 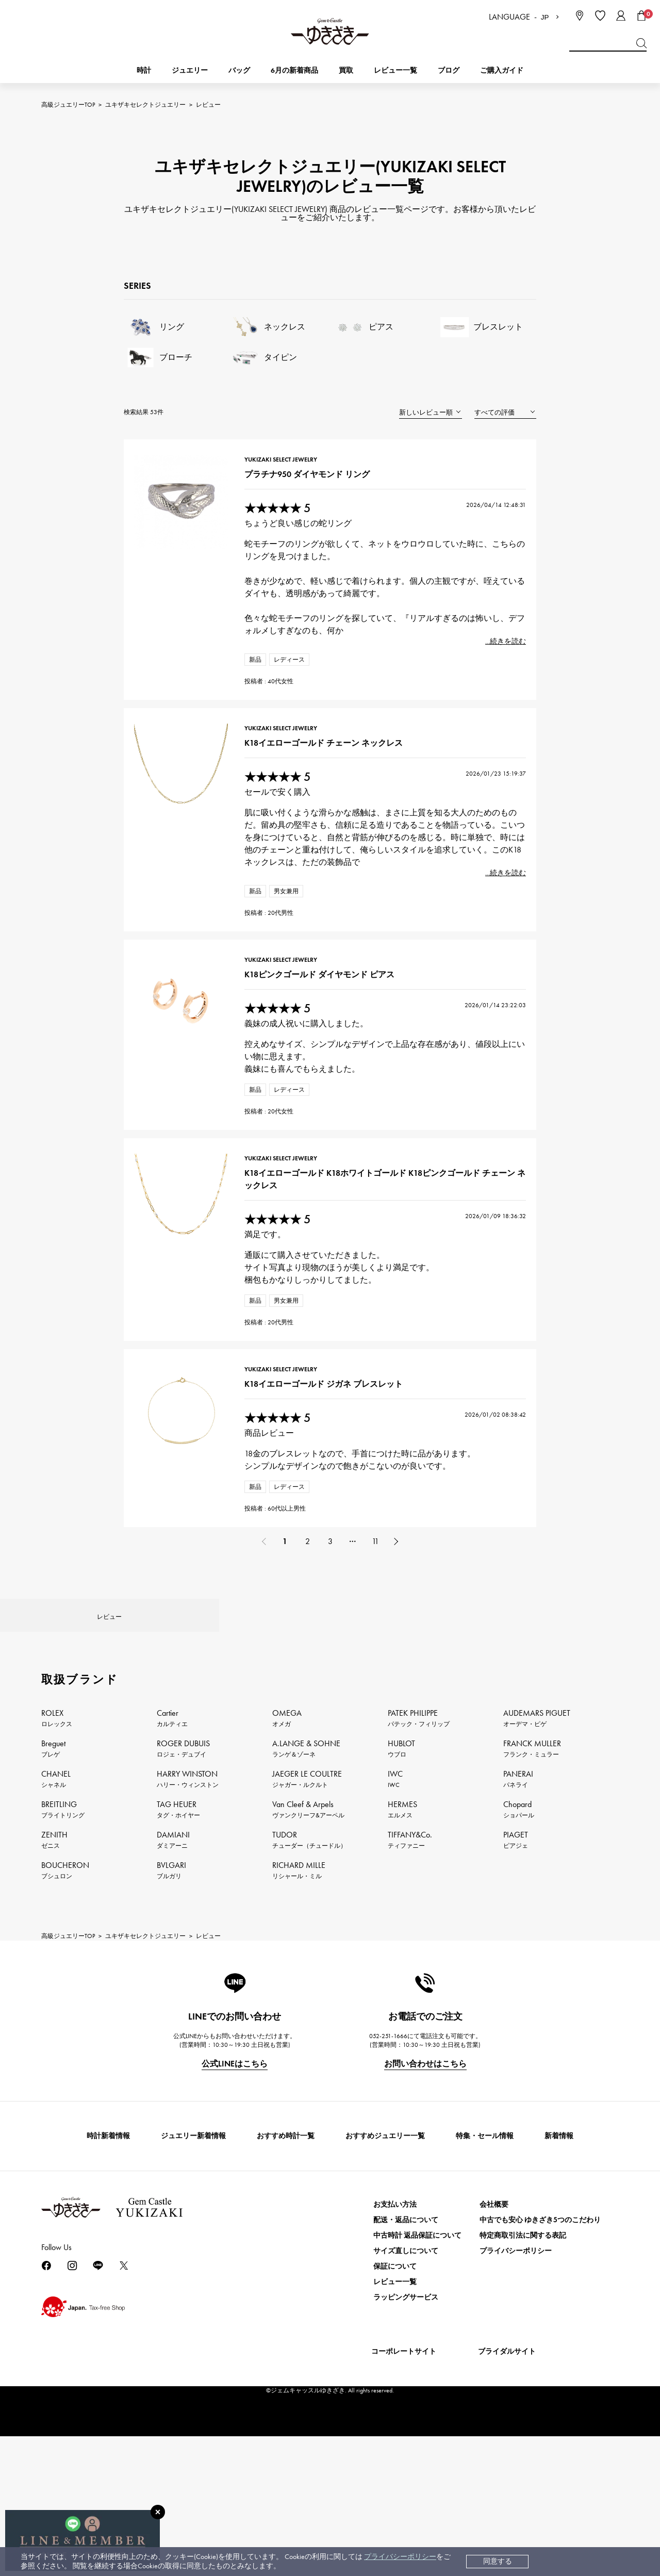 I want to click on サイズ直しについて, so click(x=405, y=2413).